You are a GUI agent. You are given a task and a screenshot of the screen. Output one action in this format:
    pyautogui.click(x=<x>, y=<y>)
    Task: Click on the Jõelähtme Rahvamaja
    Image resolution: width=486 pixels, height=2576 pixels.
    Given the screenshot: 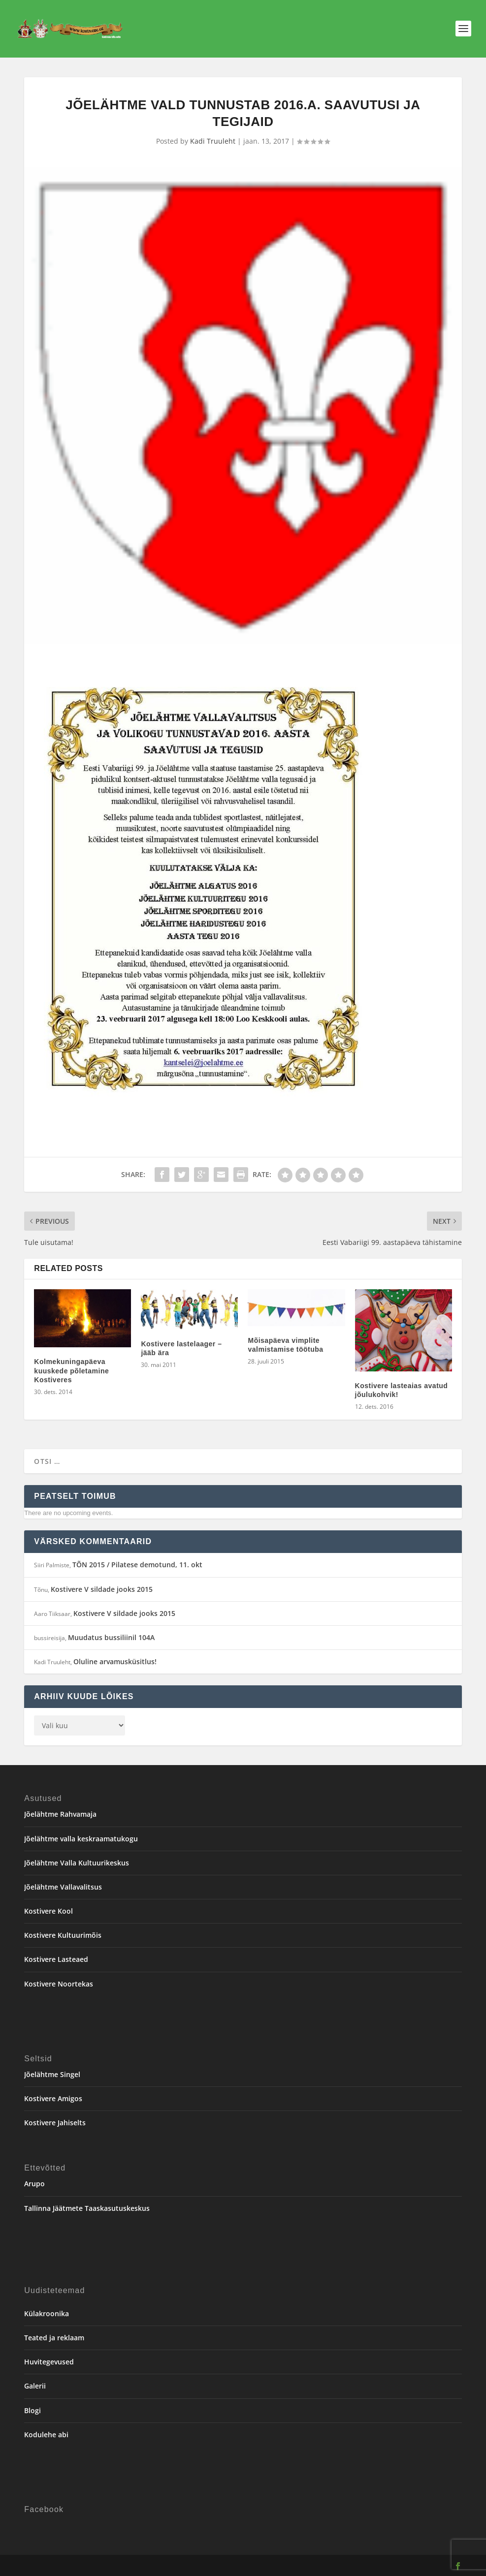 What is the action you would take?
    pyautogui.click(x=60, y=1814)
    